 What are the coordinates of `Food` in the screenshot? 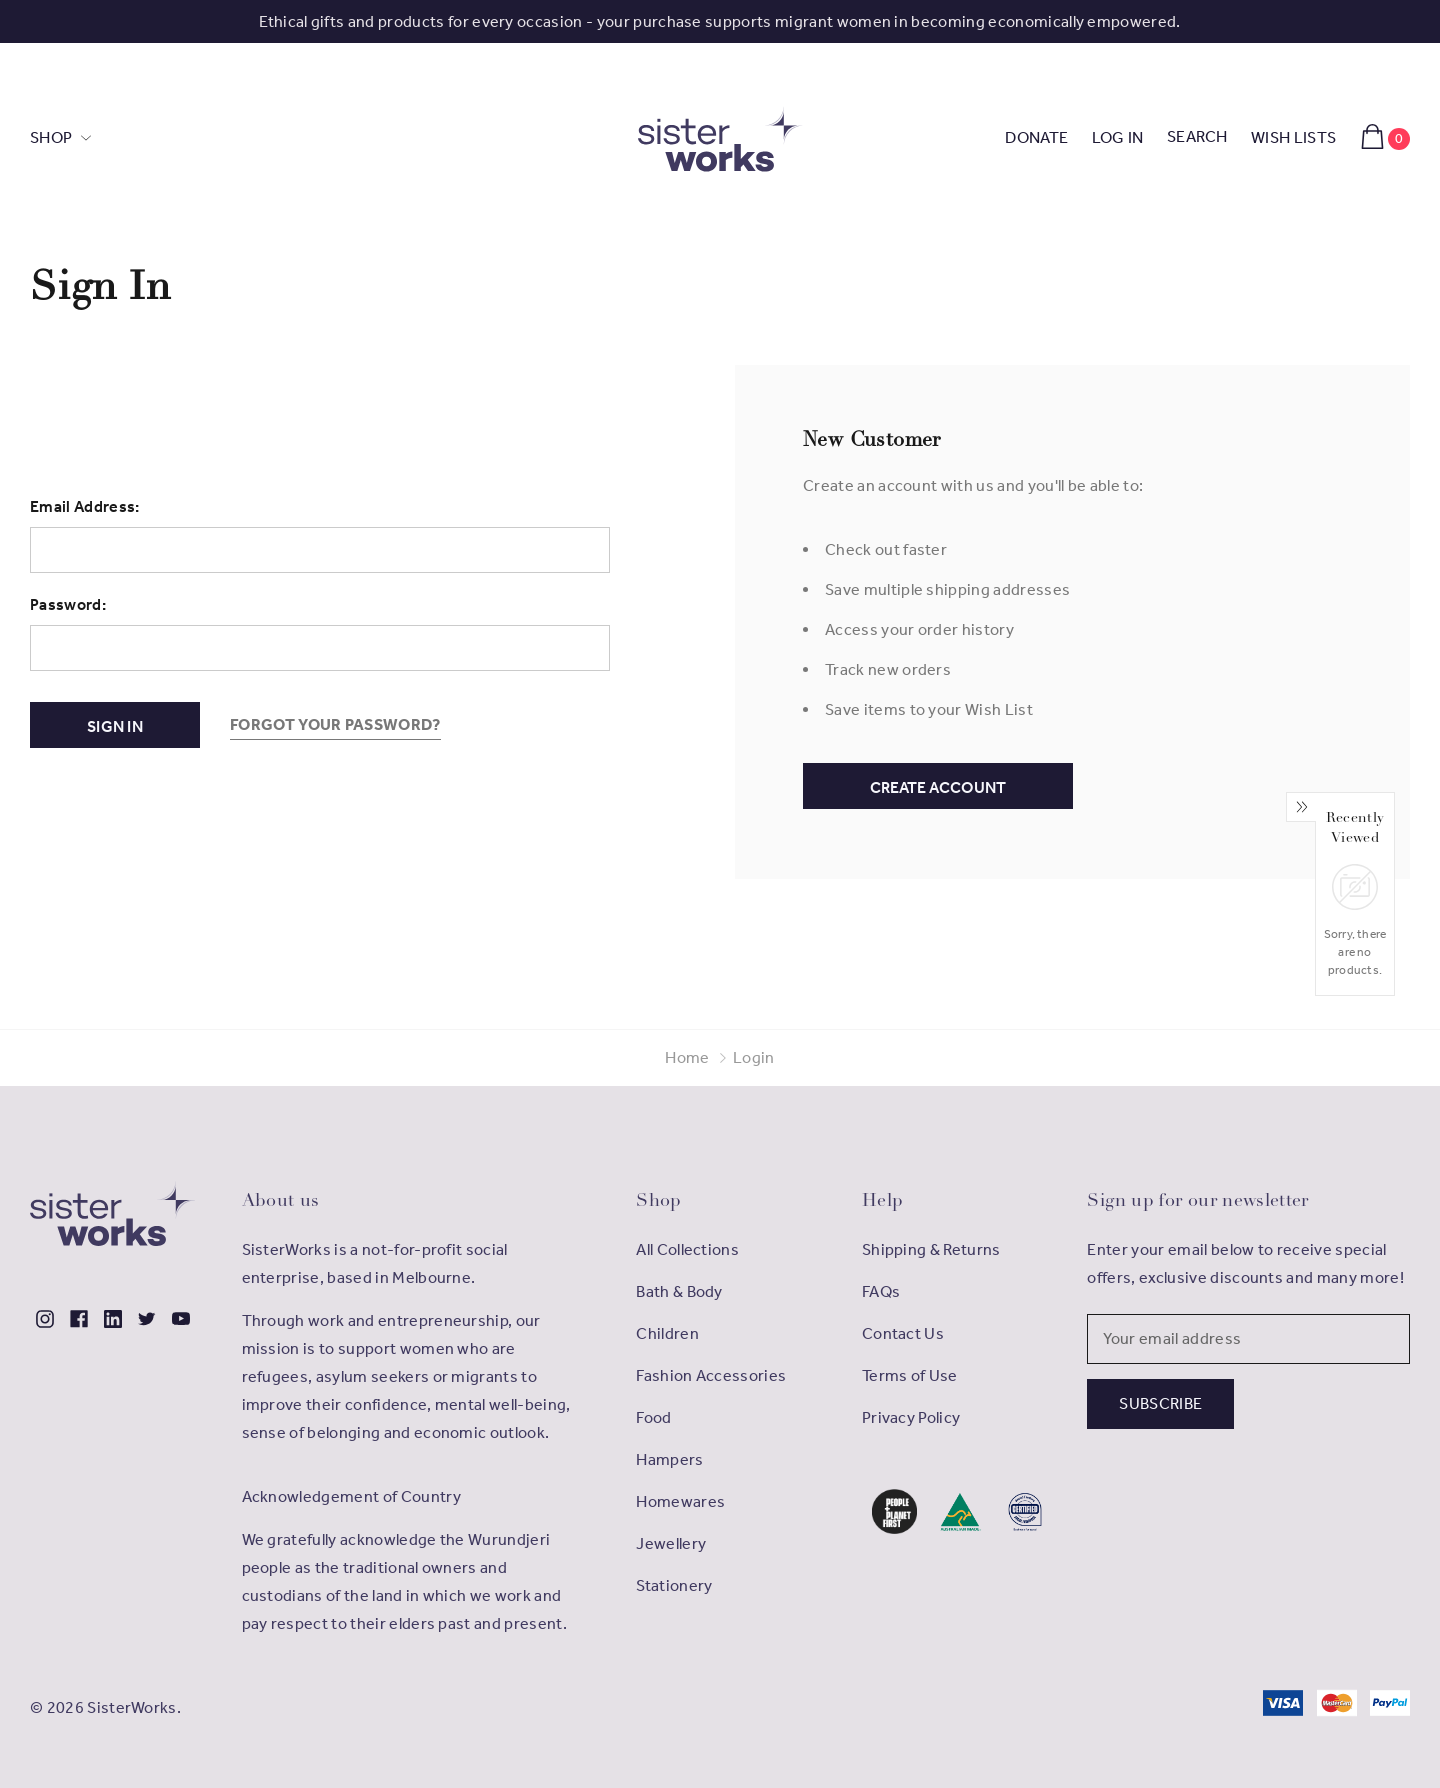 It's located at (653, 1417).